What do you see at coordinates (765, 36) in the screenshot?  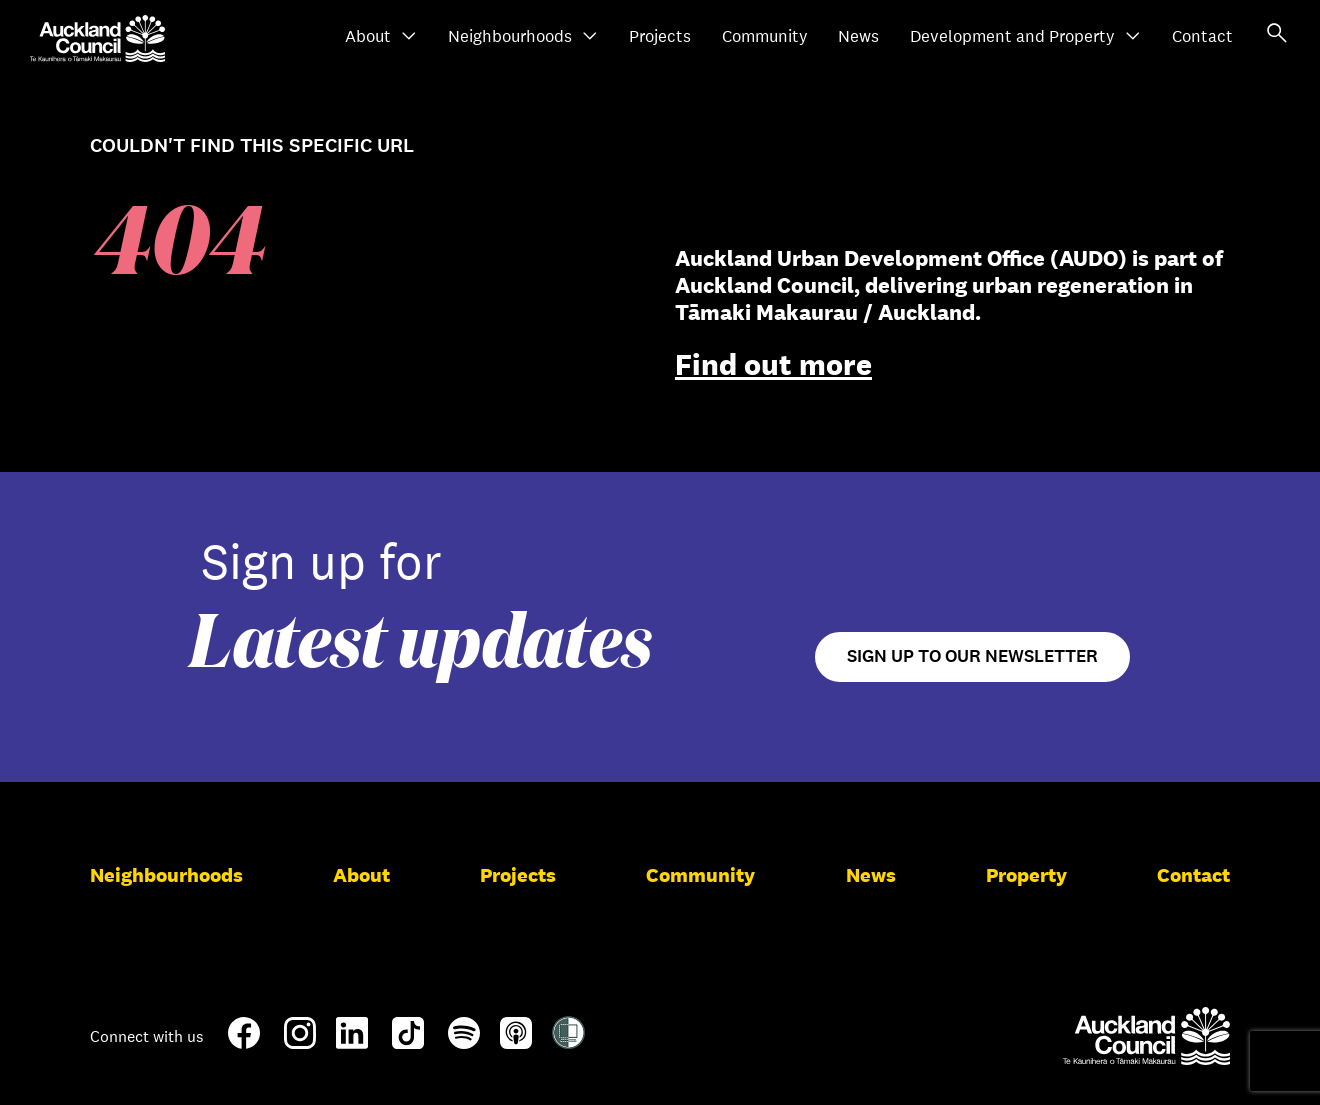 I see `Community` at bounding box center [765, 36].